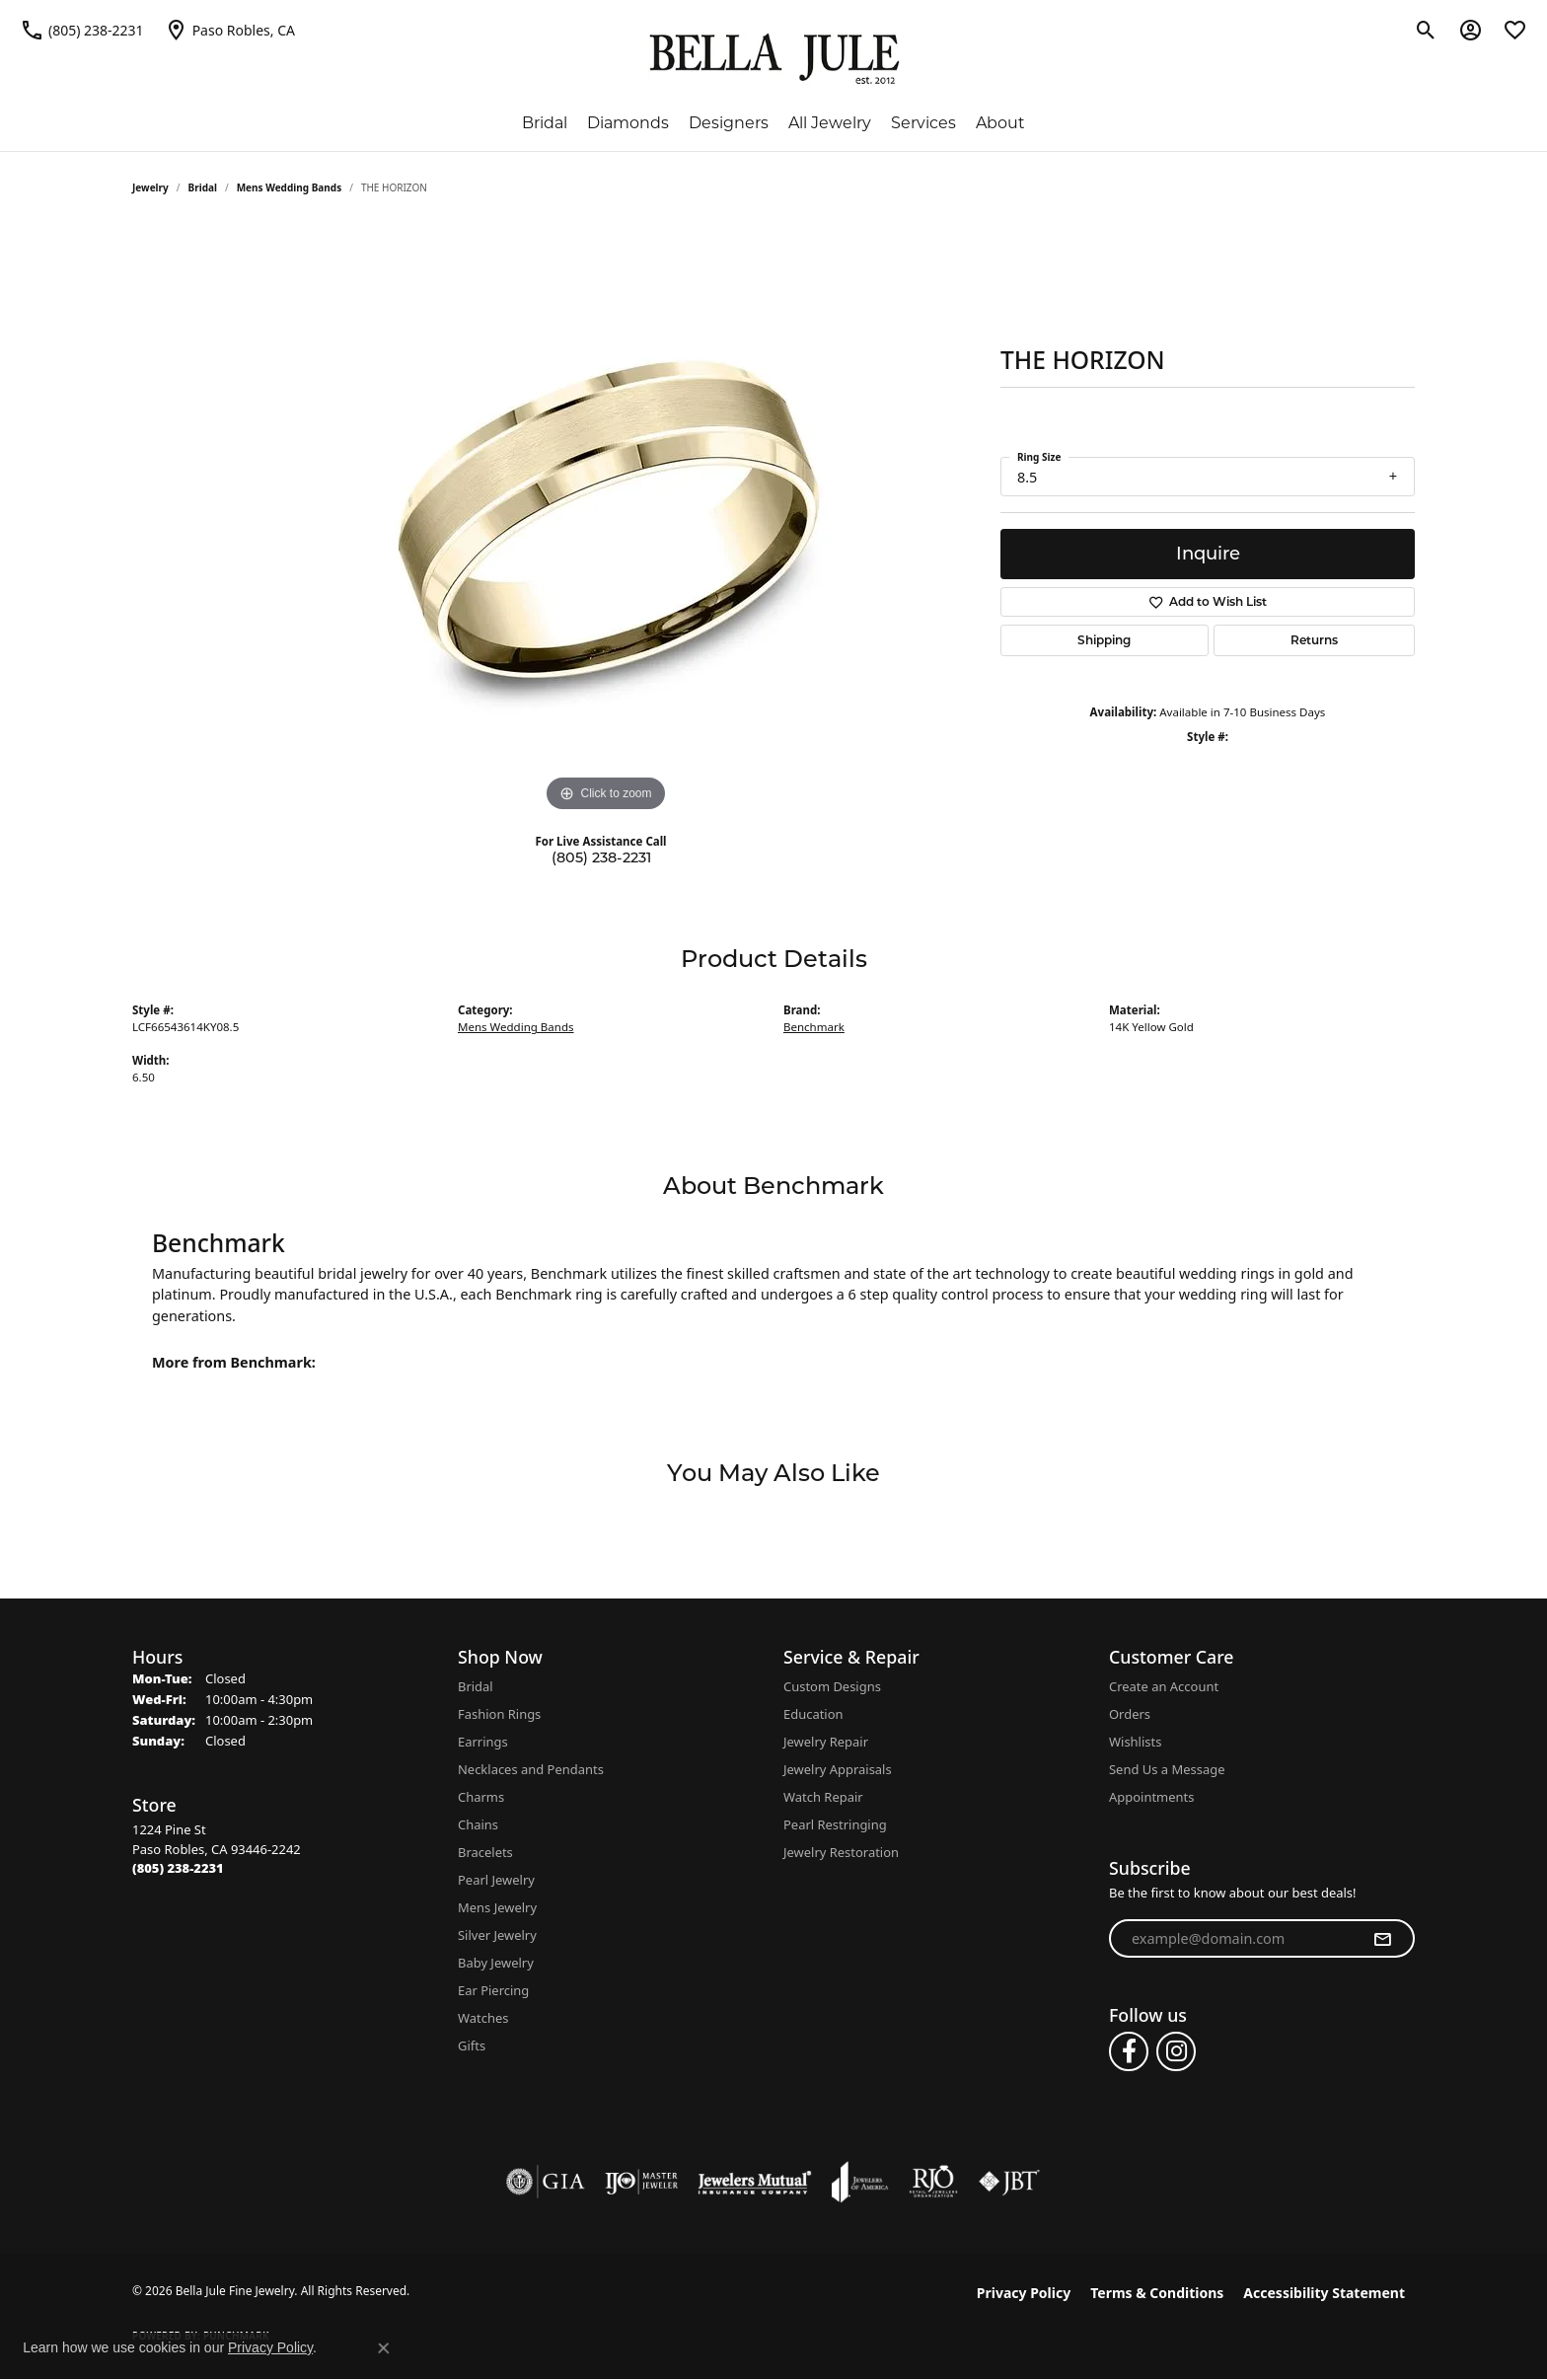  I want to click on Wishlists, so click(1135, 1741).